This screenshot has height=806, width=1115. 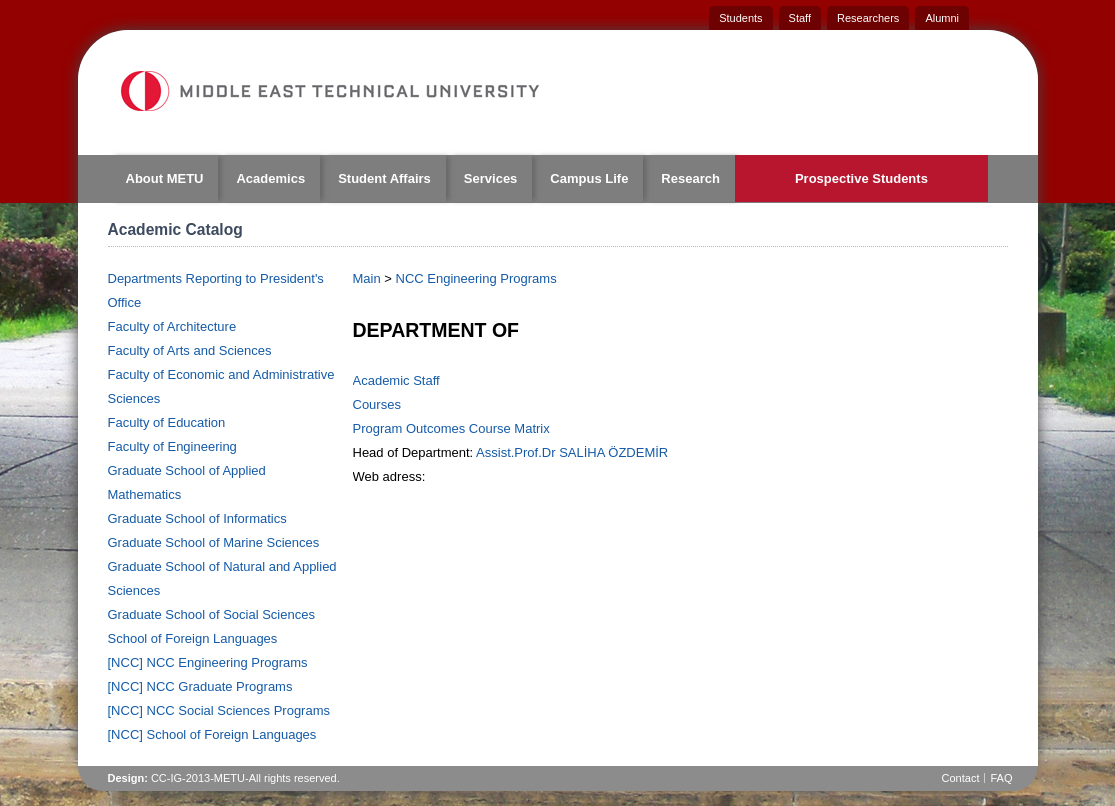 What do you see at coordinates (868, 18) in the screenshot?
I see `Researchers` at bounding box center [868, 18].